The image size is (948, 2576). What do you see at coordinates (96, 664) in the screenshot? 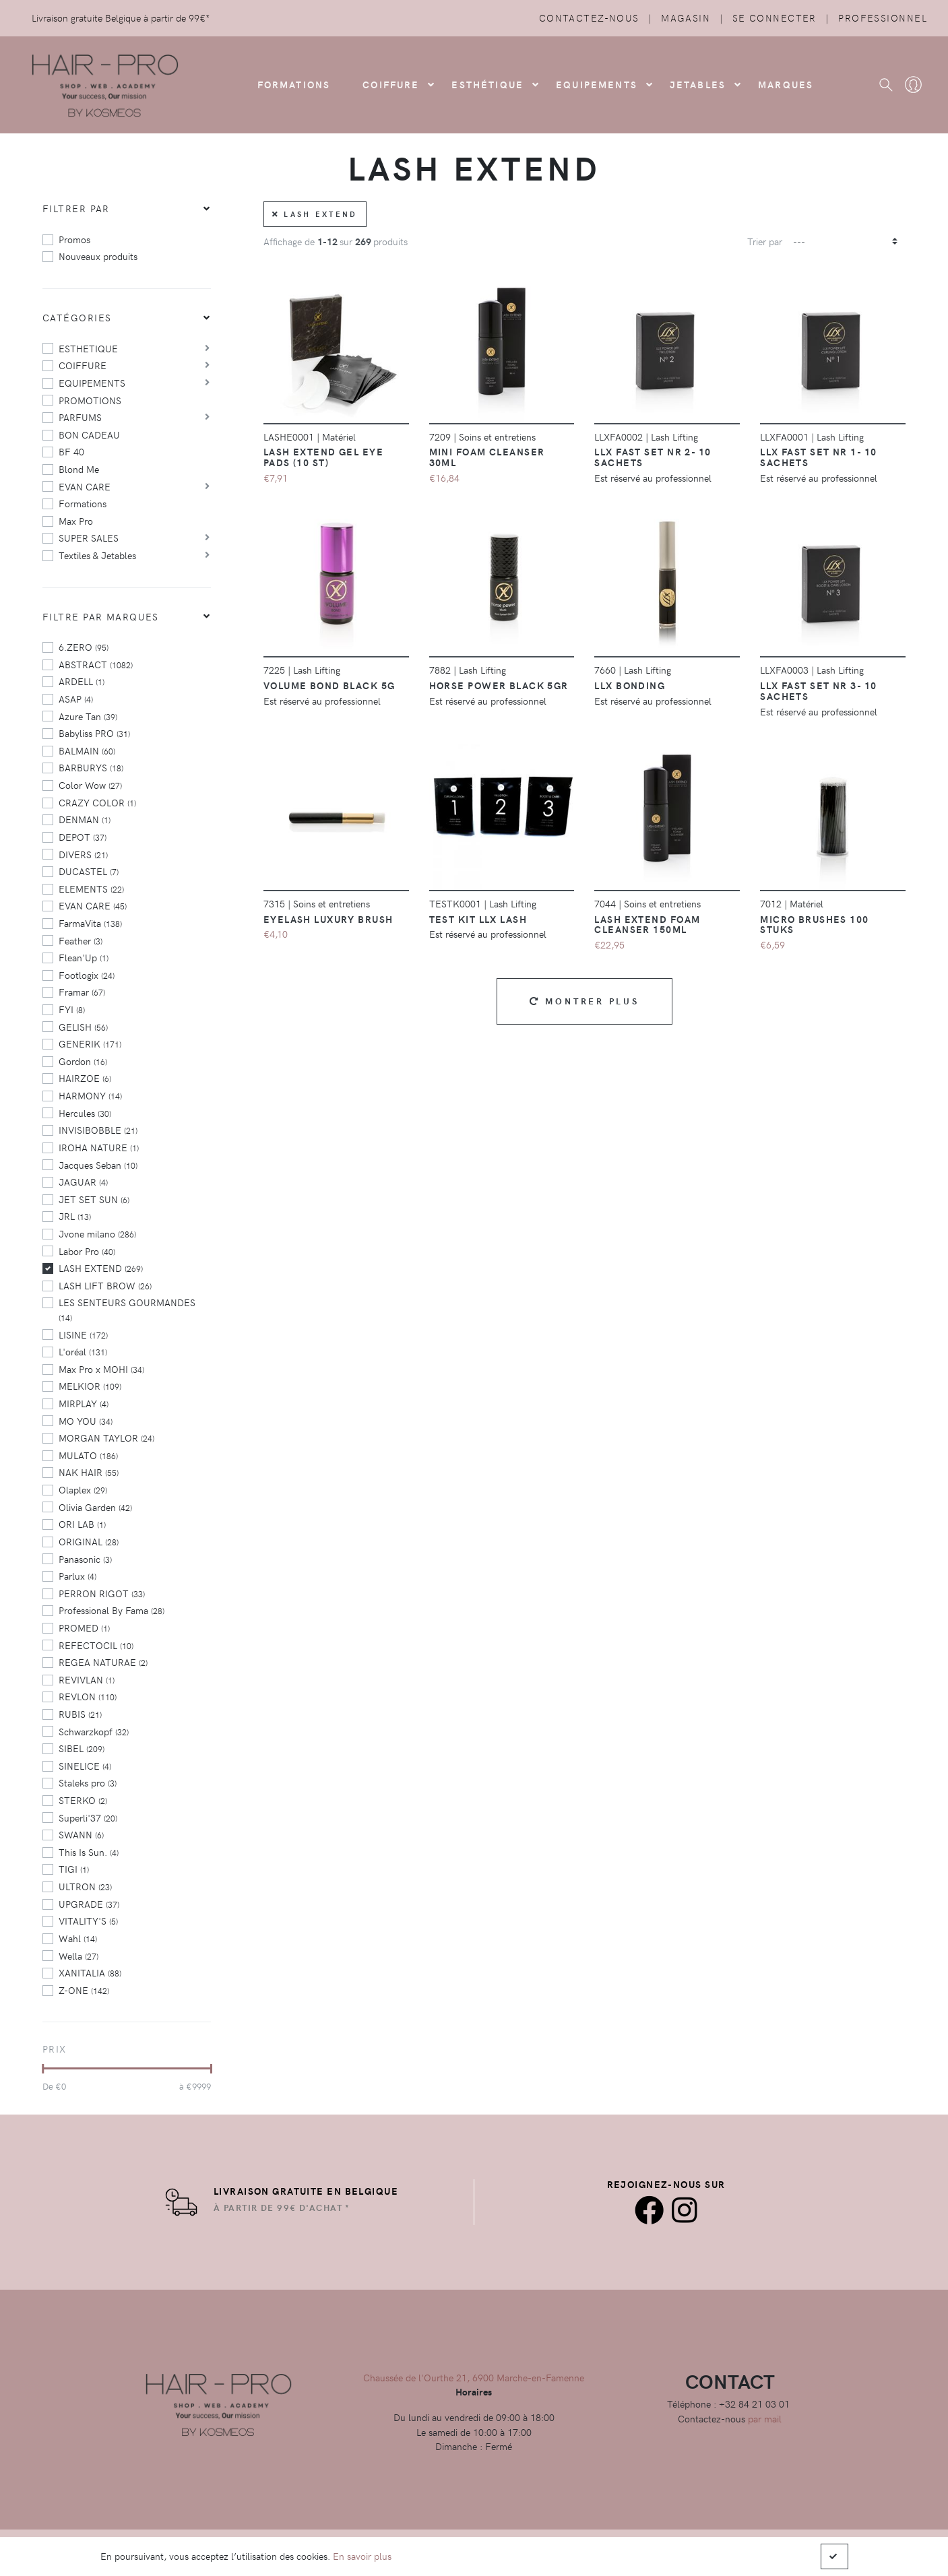
I see `ABSTRACT` at bounding box center [96, 664].